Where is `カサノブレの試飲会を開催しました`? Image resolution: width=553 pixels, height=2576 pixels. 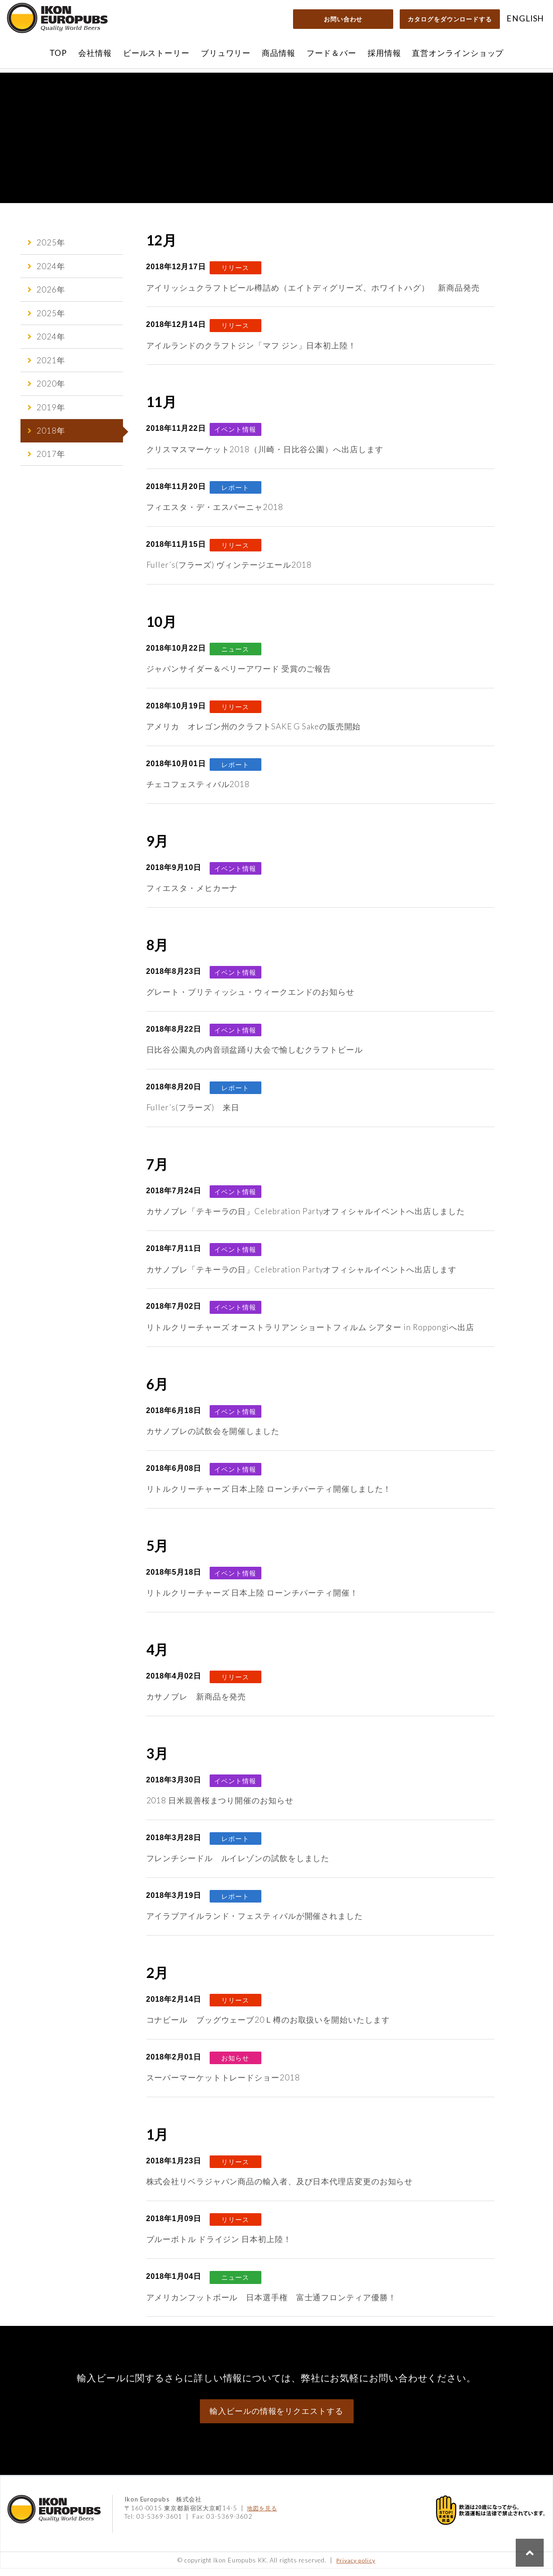 カサノブレの試飲会を開催しました is located at coordinates (213, 1438).